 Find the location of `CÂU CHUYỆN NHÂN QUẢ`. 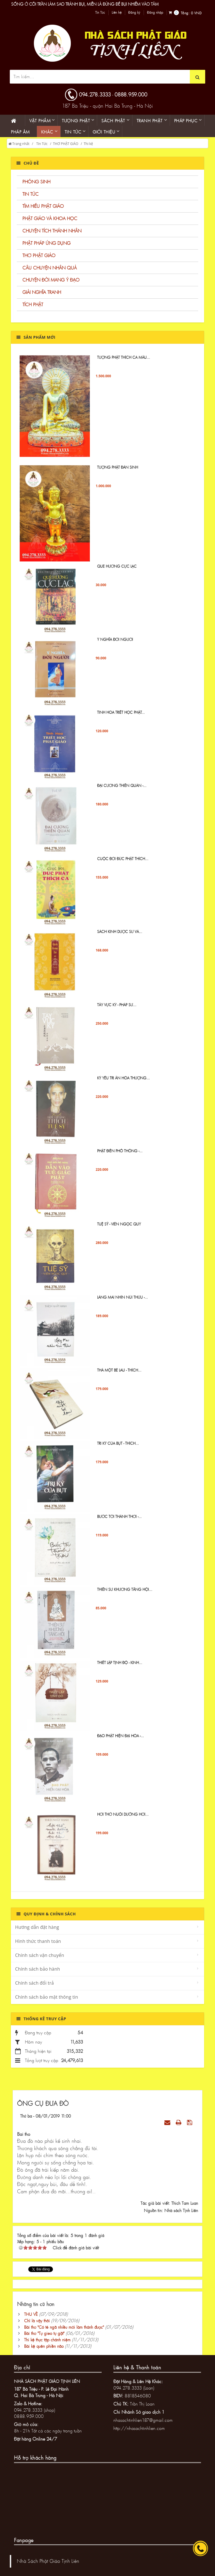

CÂU CHUYỆN NHÂN QUẢ is located at coordinates (49, 268).